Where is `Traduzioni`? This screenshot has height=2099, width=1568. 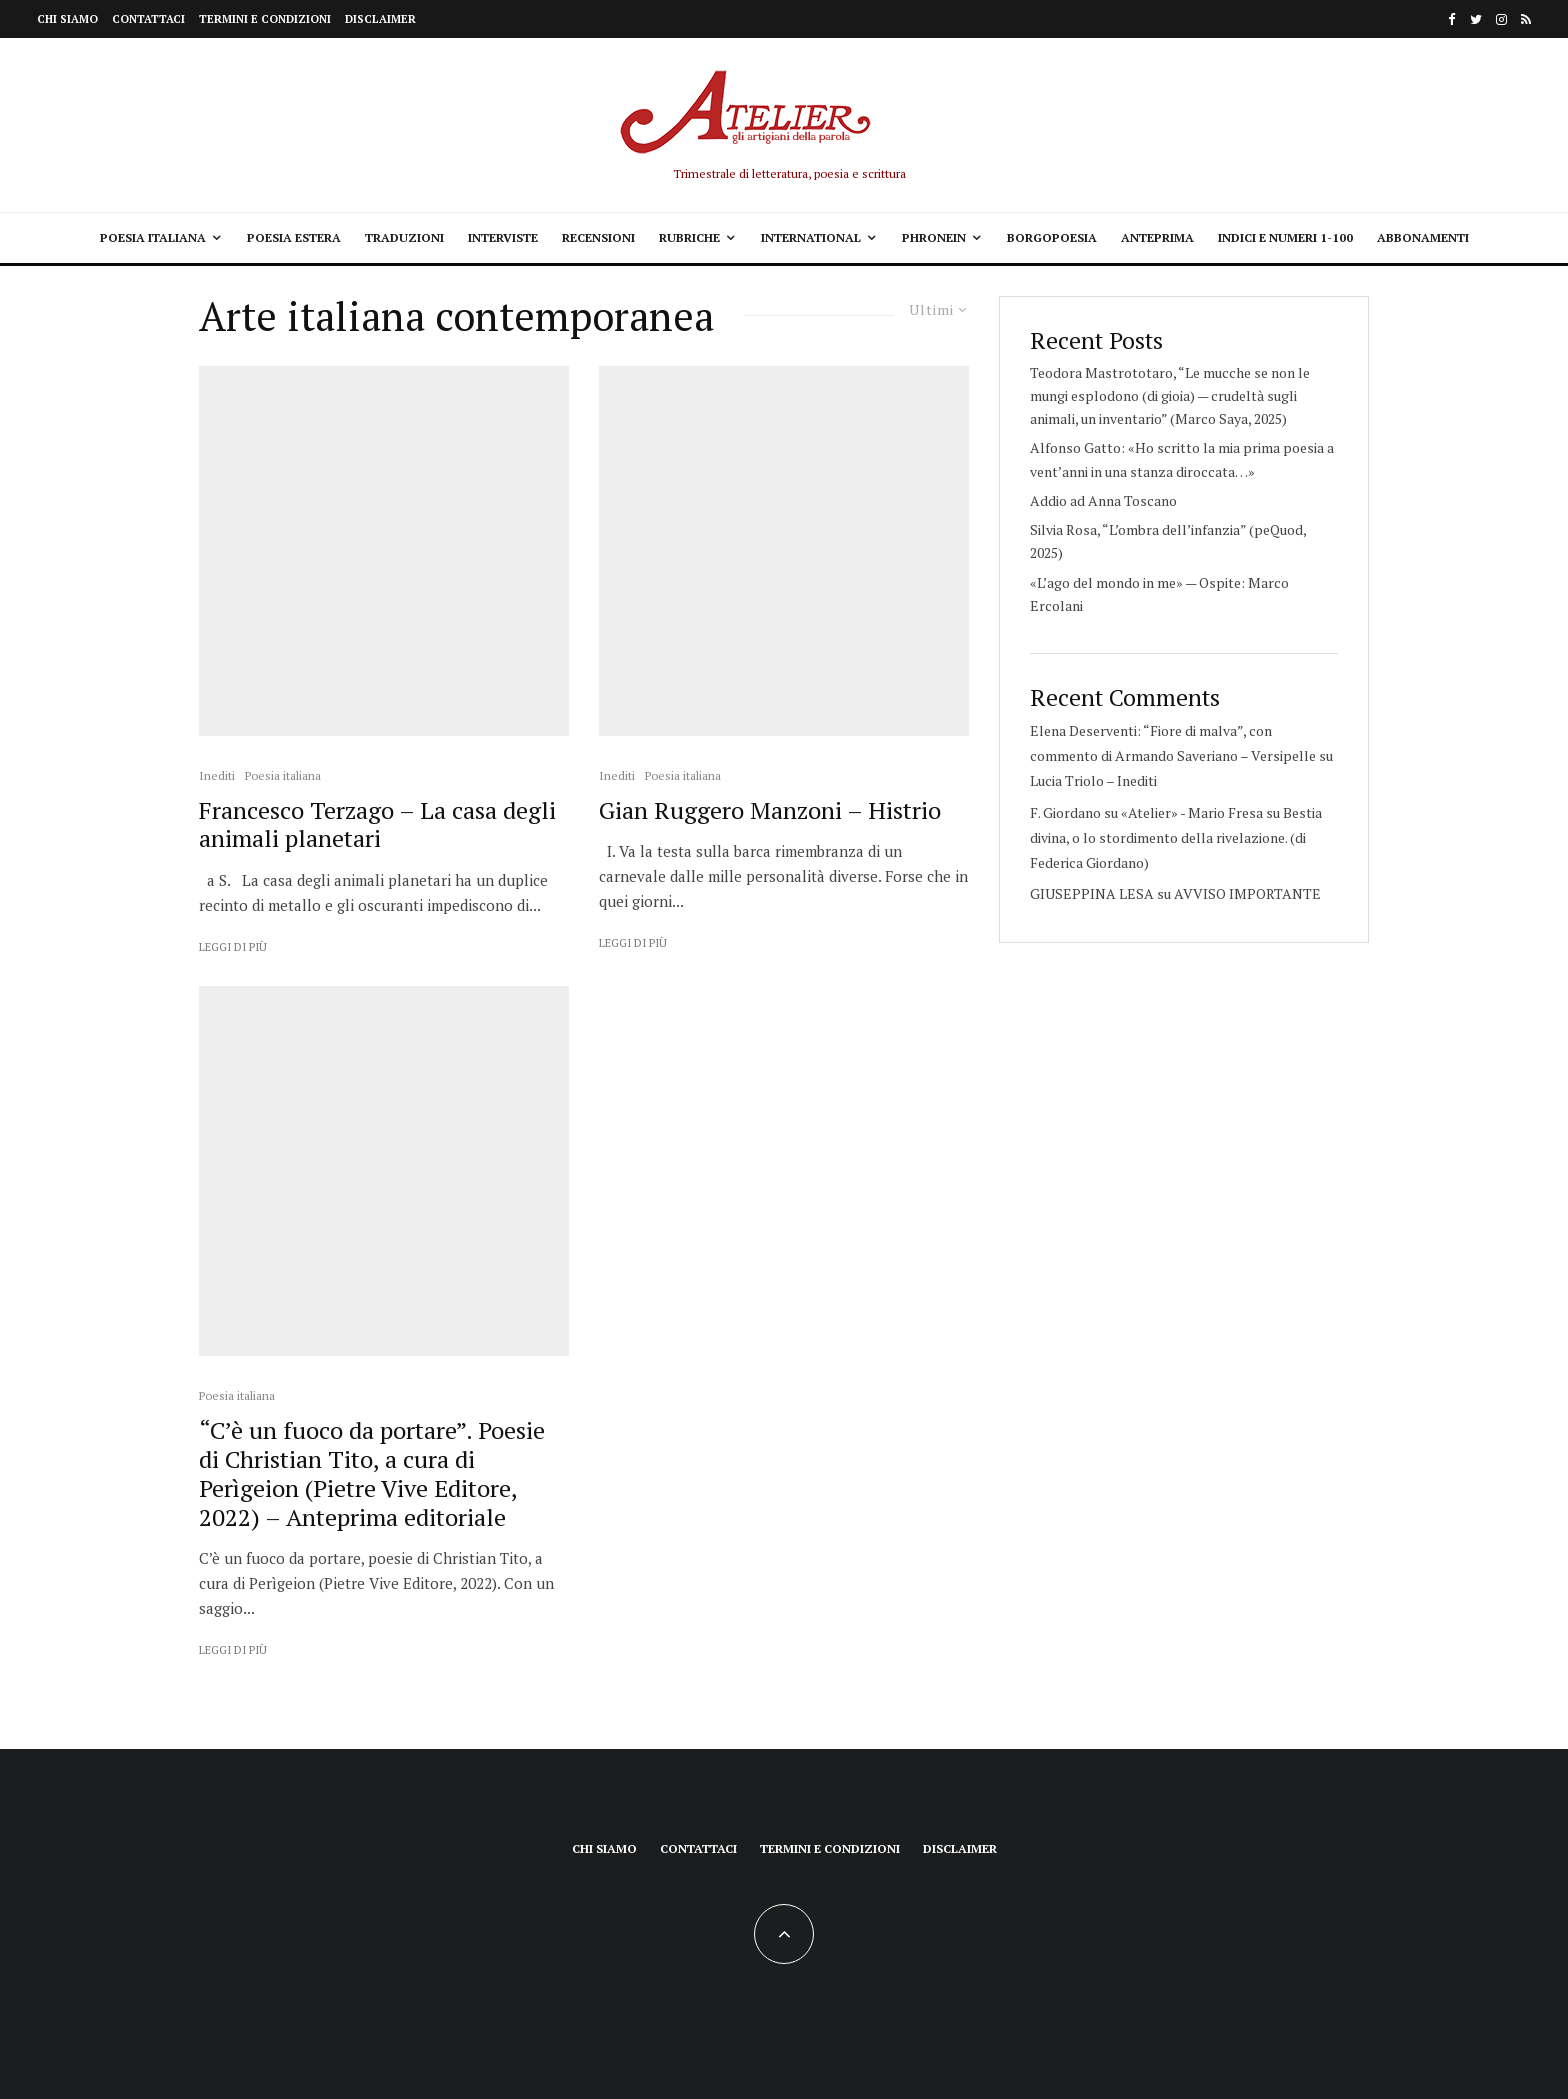
Traduzioni is located at coordinates (404, 237).